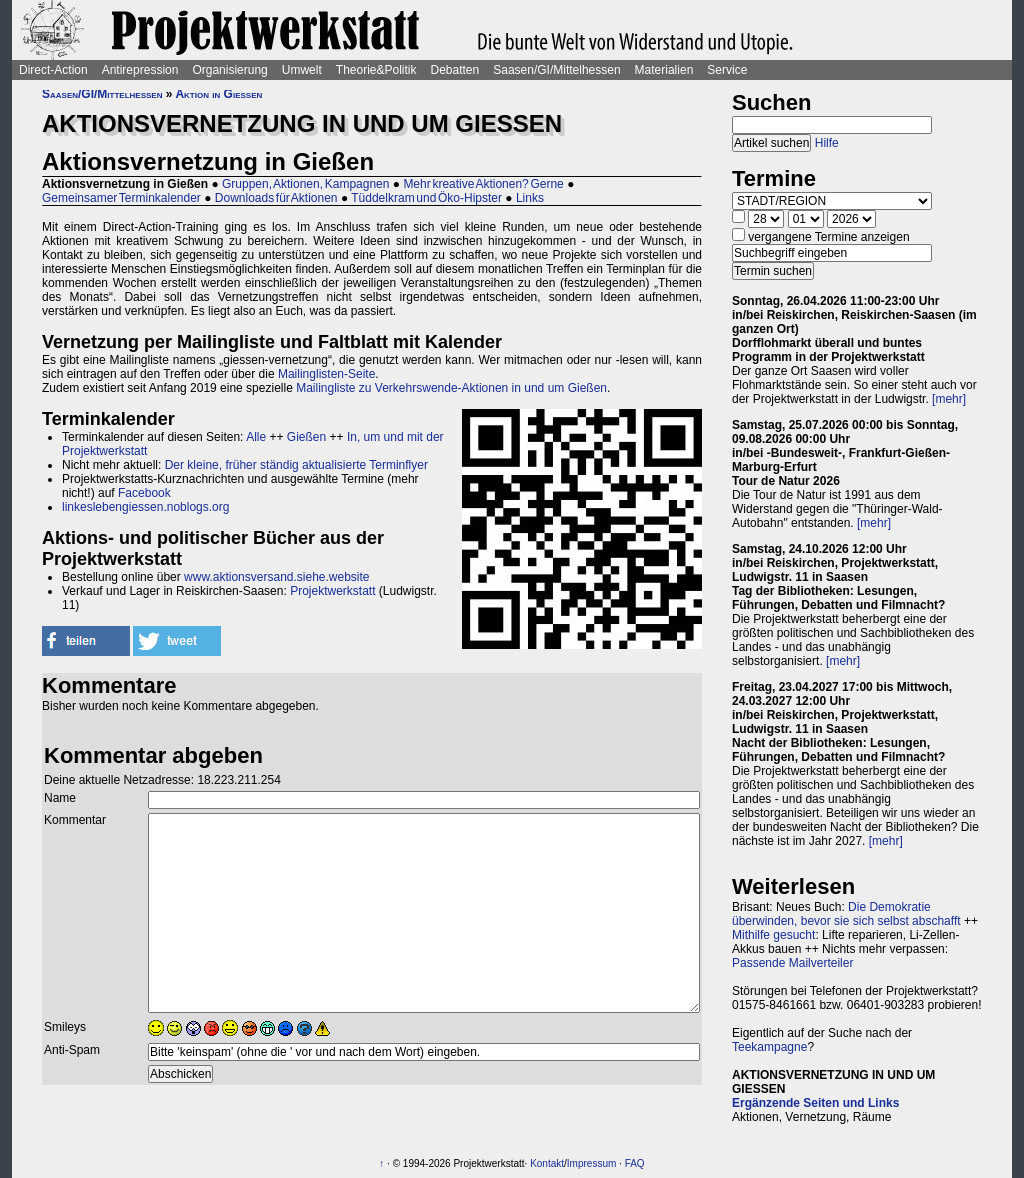 Image resolution: width=1024 pixels, height=1178 pixels. Describe the element at coordinates (276, 198) in the screenshot. I see `Downloads für Aktionen` at that location.